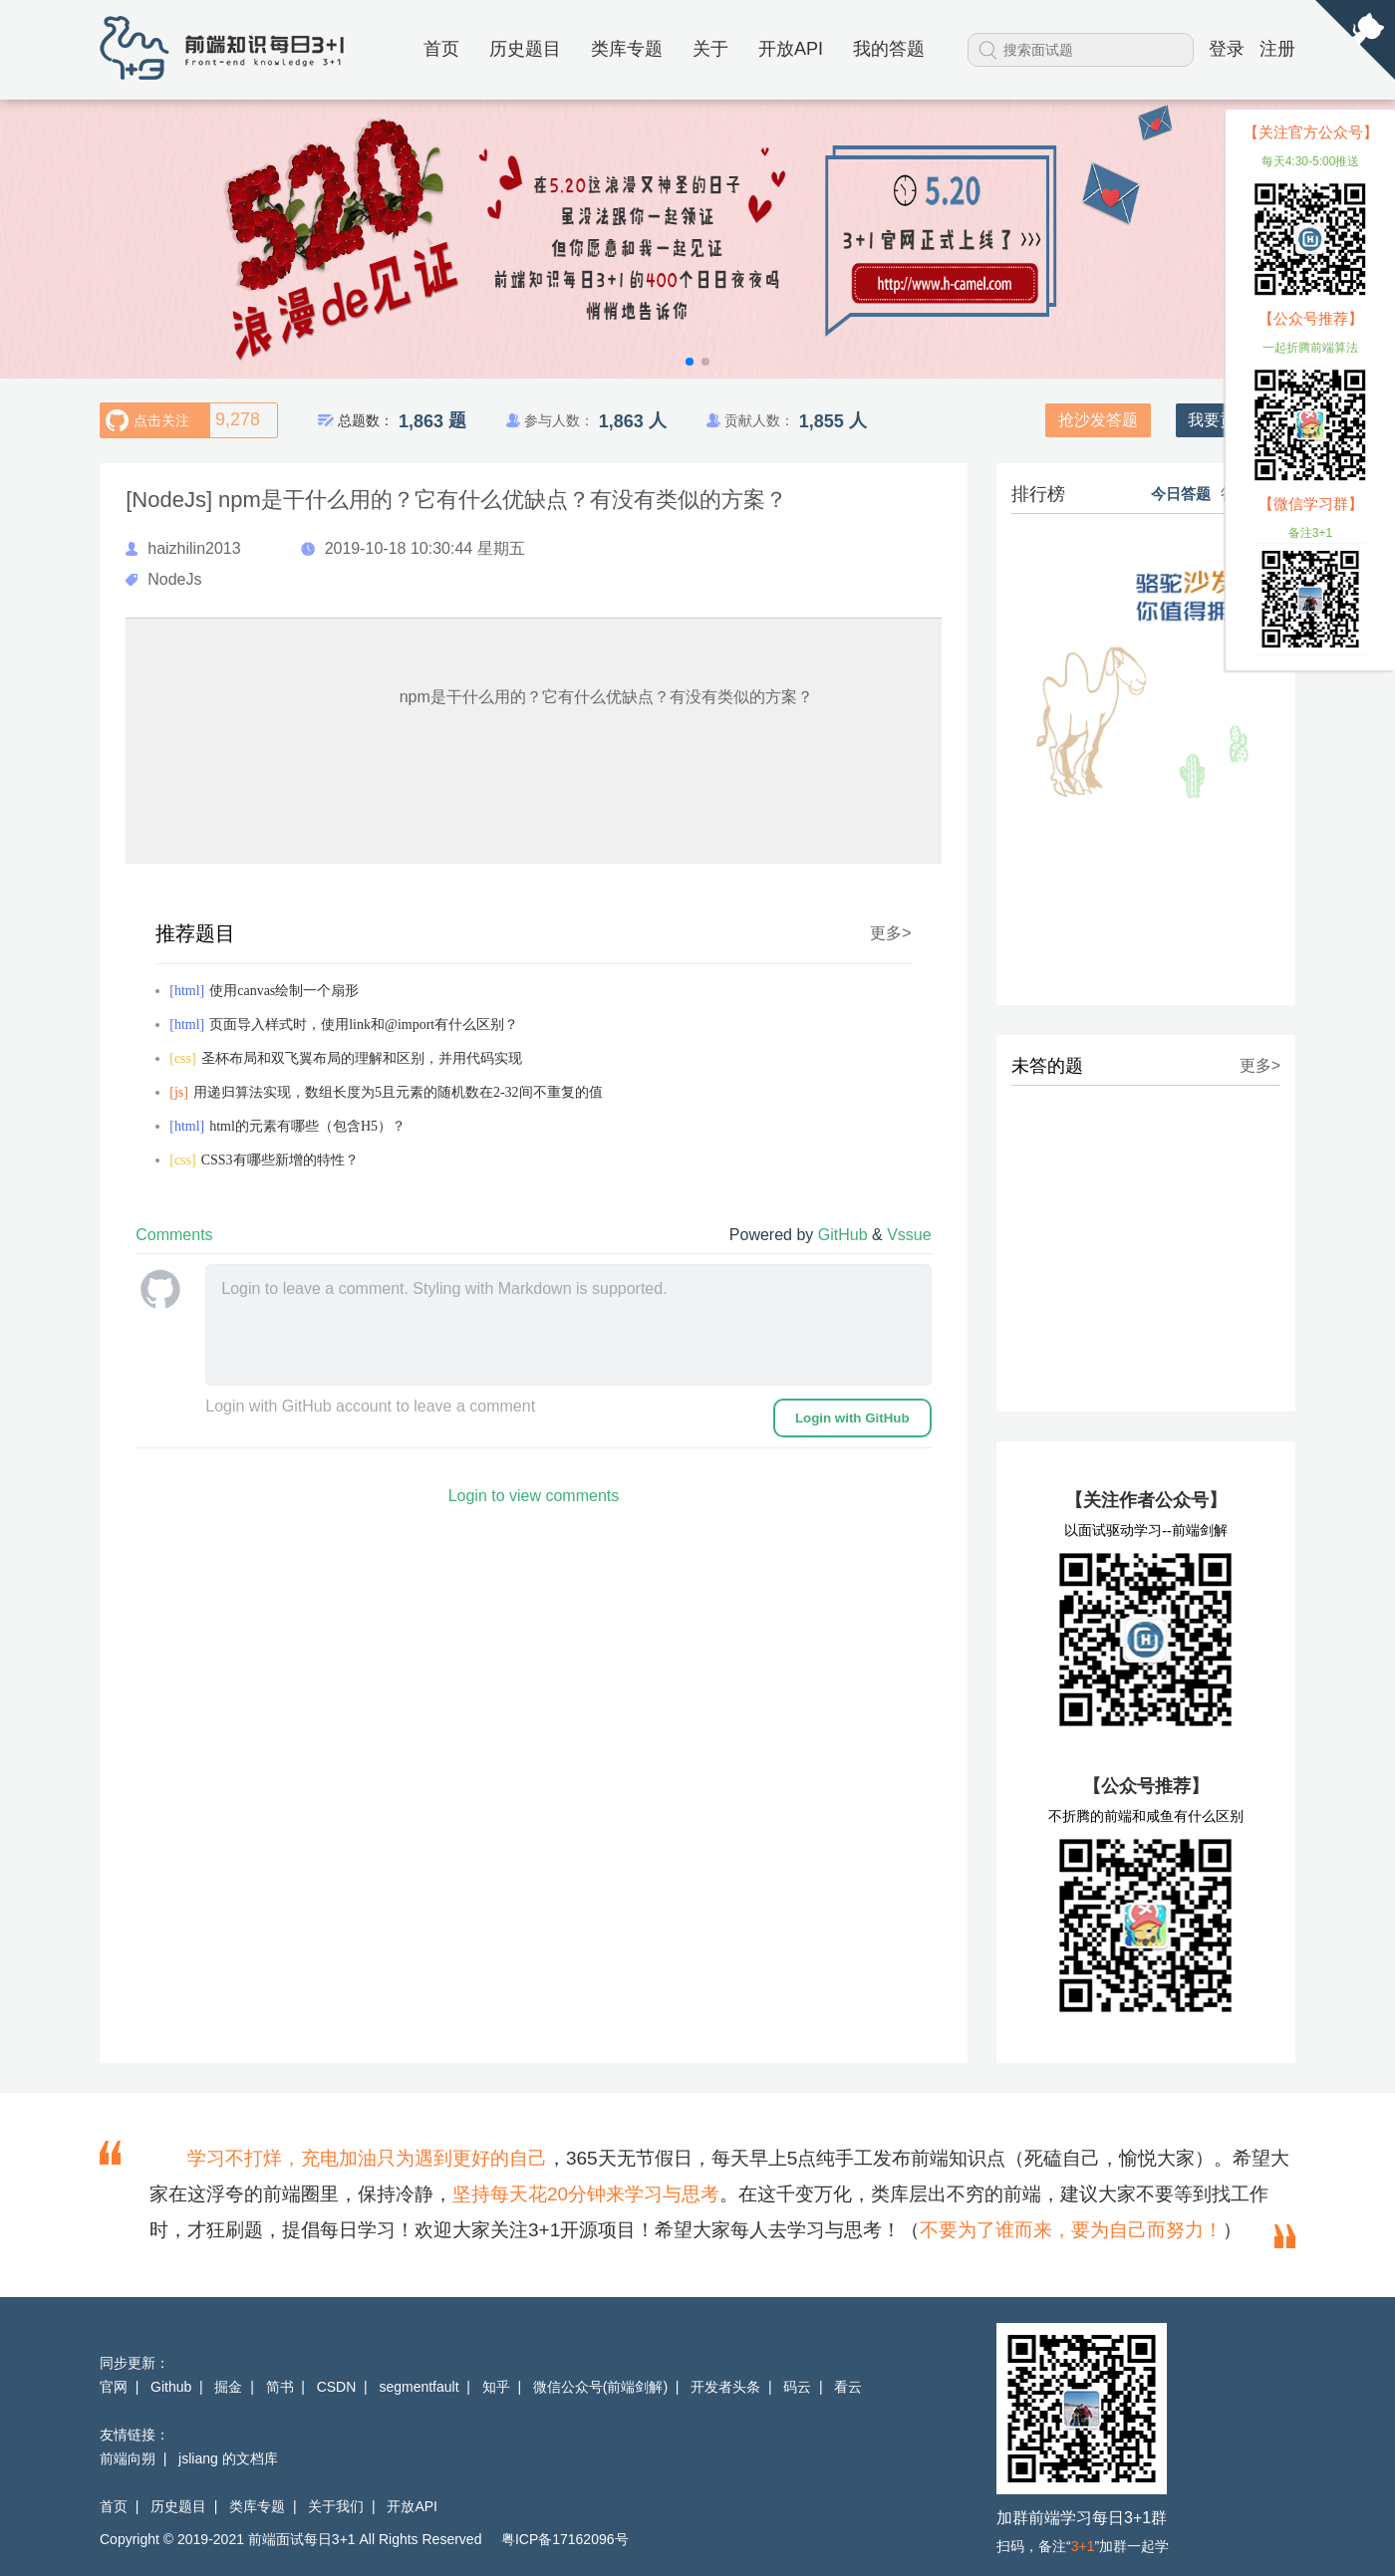  What do you see at coordinates (797, 2387) in the screenshot?
I see `码云` at bounding box center [797, 2387].